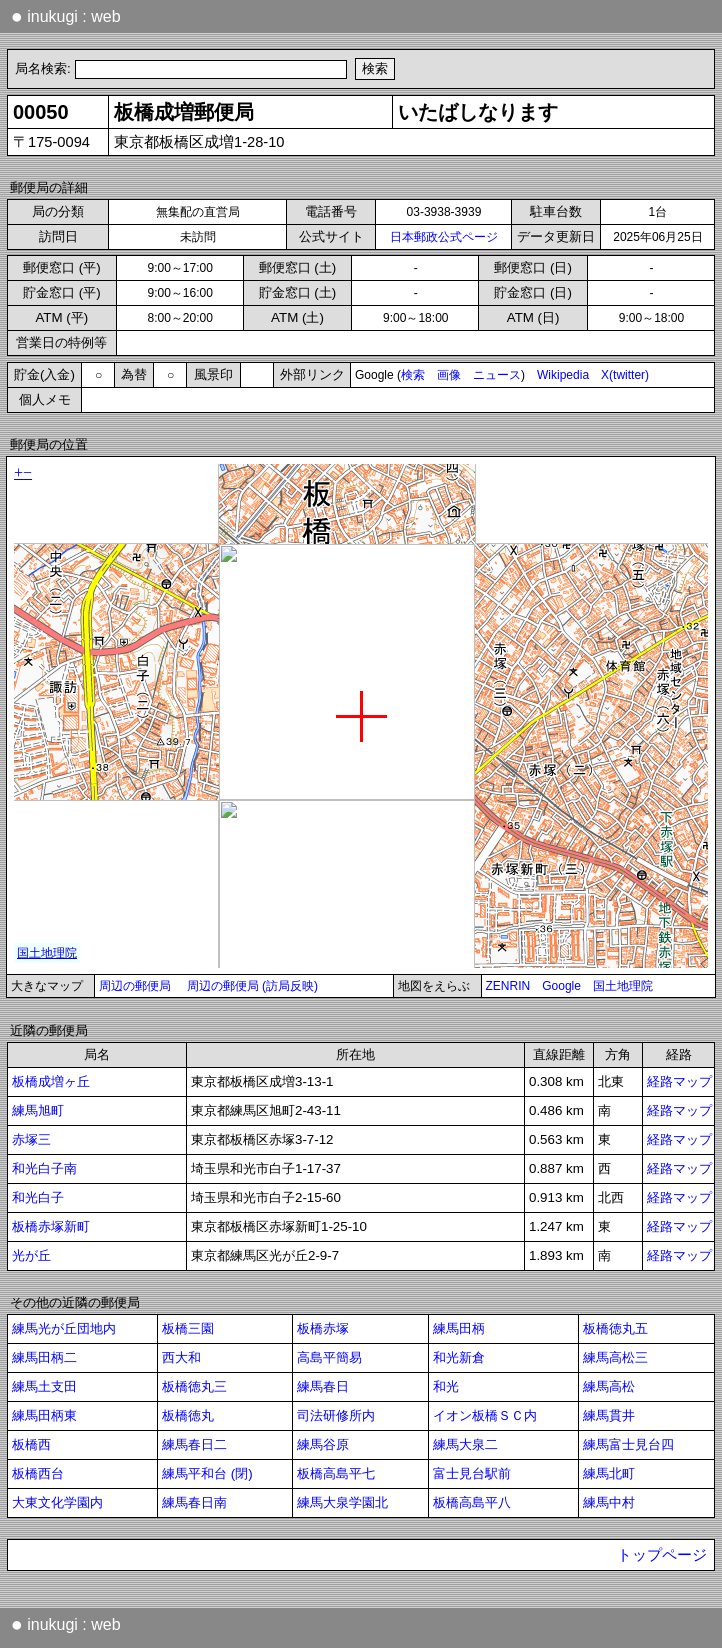  What do you see at coordinates (207, 1473) in the screenshot?
I see `練馬平和台 (閉)` at bounding box center [207, 1473].